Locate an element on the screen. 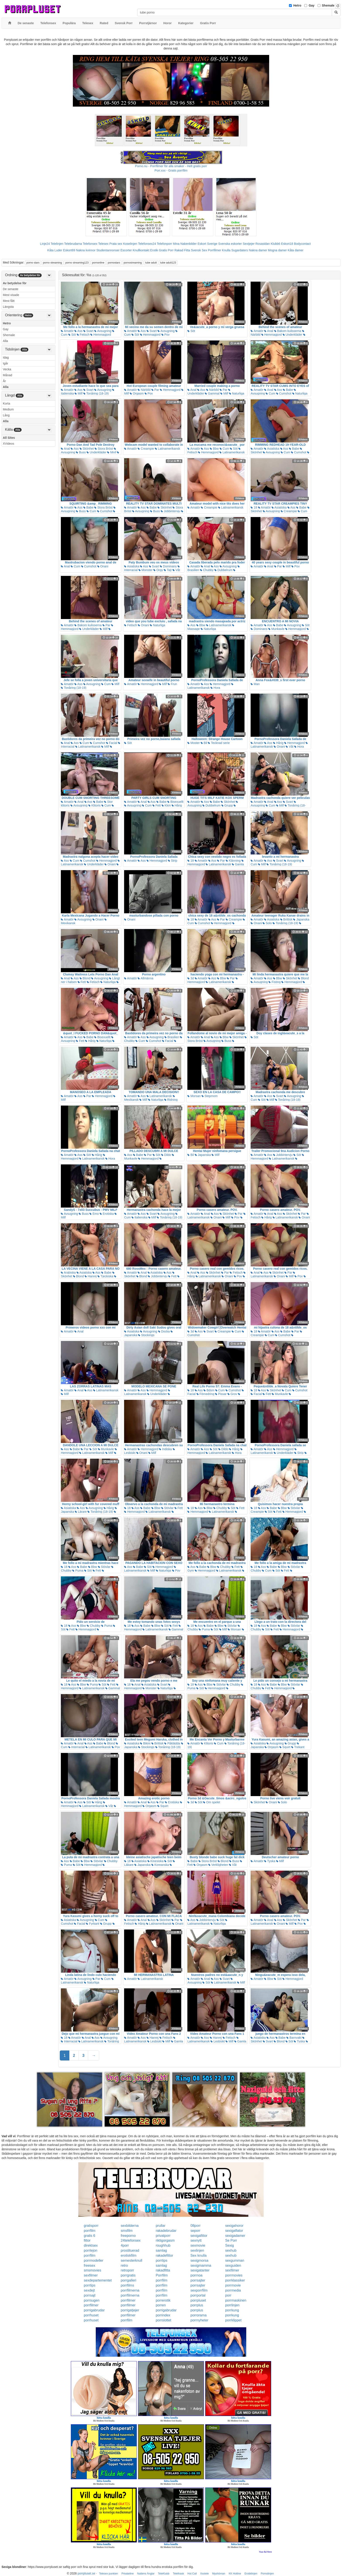 This screenshot has height=2576, width=342. 4porr is located at coordinates (125, 2245).